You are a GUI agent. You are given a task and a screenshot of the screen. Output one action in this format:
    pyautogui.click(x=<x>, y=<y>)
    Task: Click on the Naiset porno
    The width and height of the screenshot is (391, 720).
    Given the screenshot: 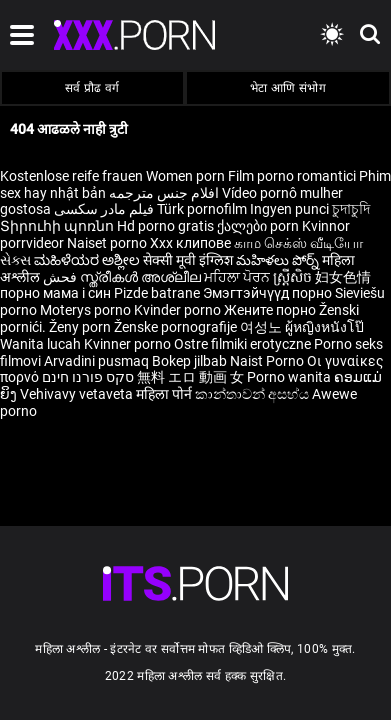 What is the action you would take?
    pyautogui.click(x=108, y=243)
    